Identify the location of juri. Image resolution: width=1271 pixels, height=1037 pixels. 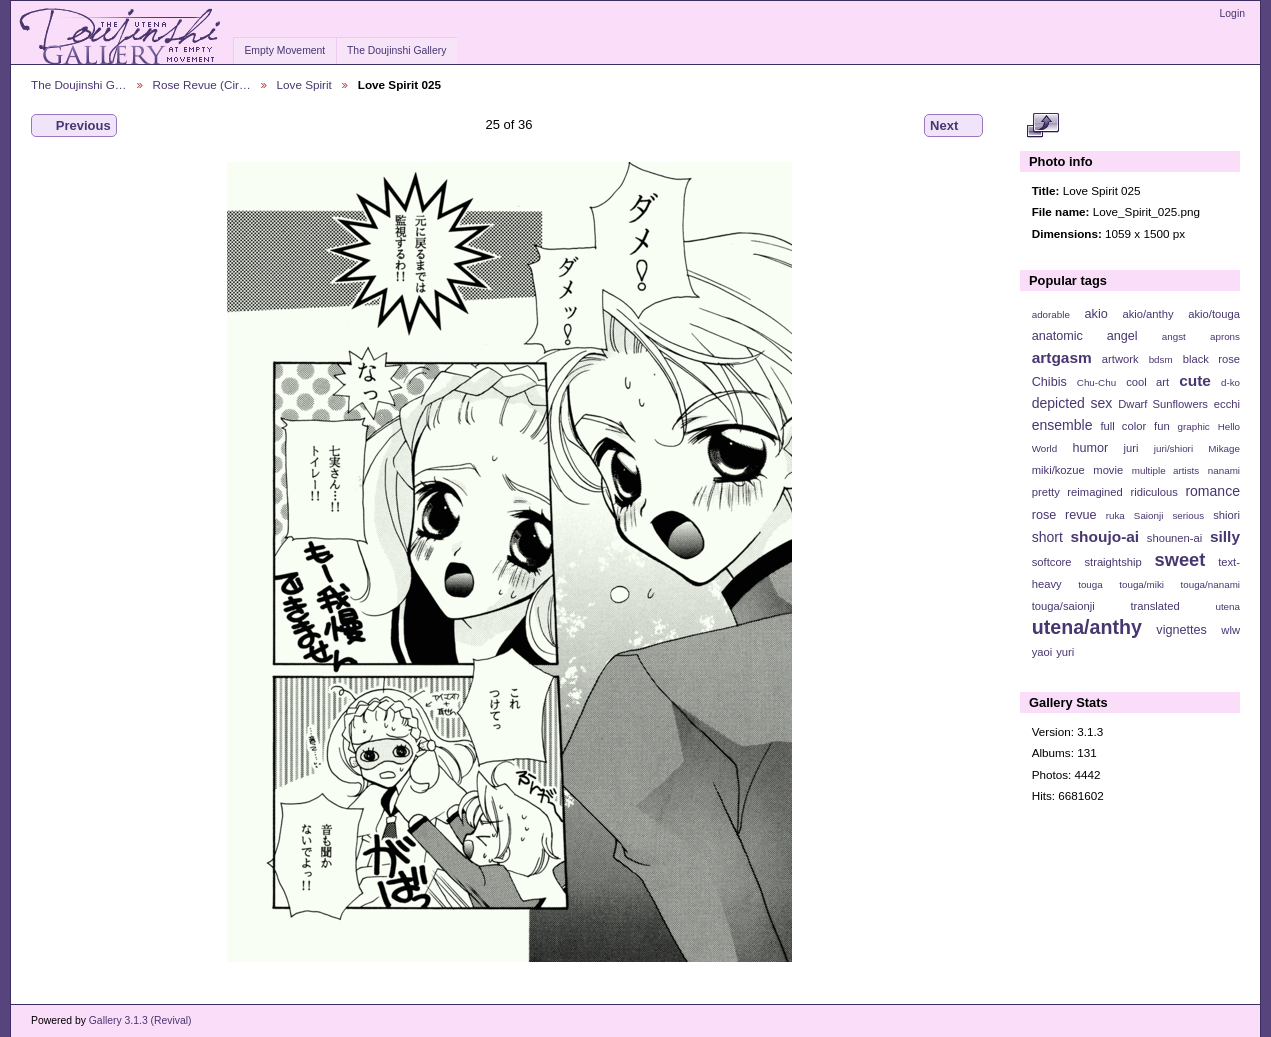
(1131, 448).